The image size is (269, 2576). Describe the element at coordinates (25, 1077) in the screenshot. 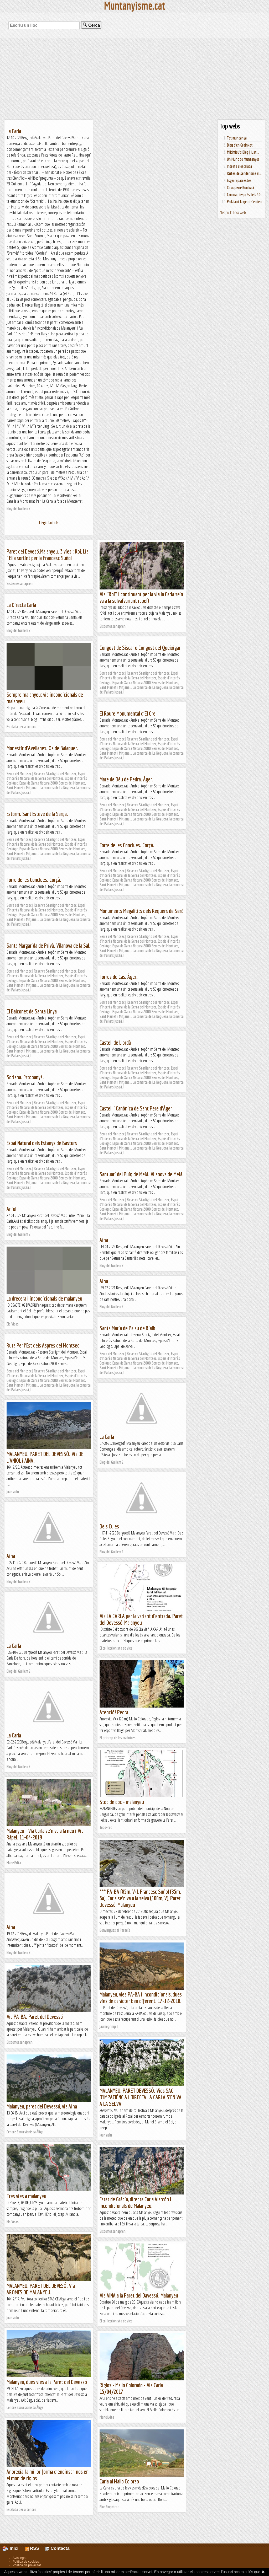

I see `Soriana. Estopanyà.` at that location.